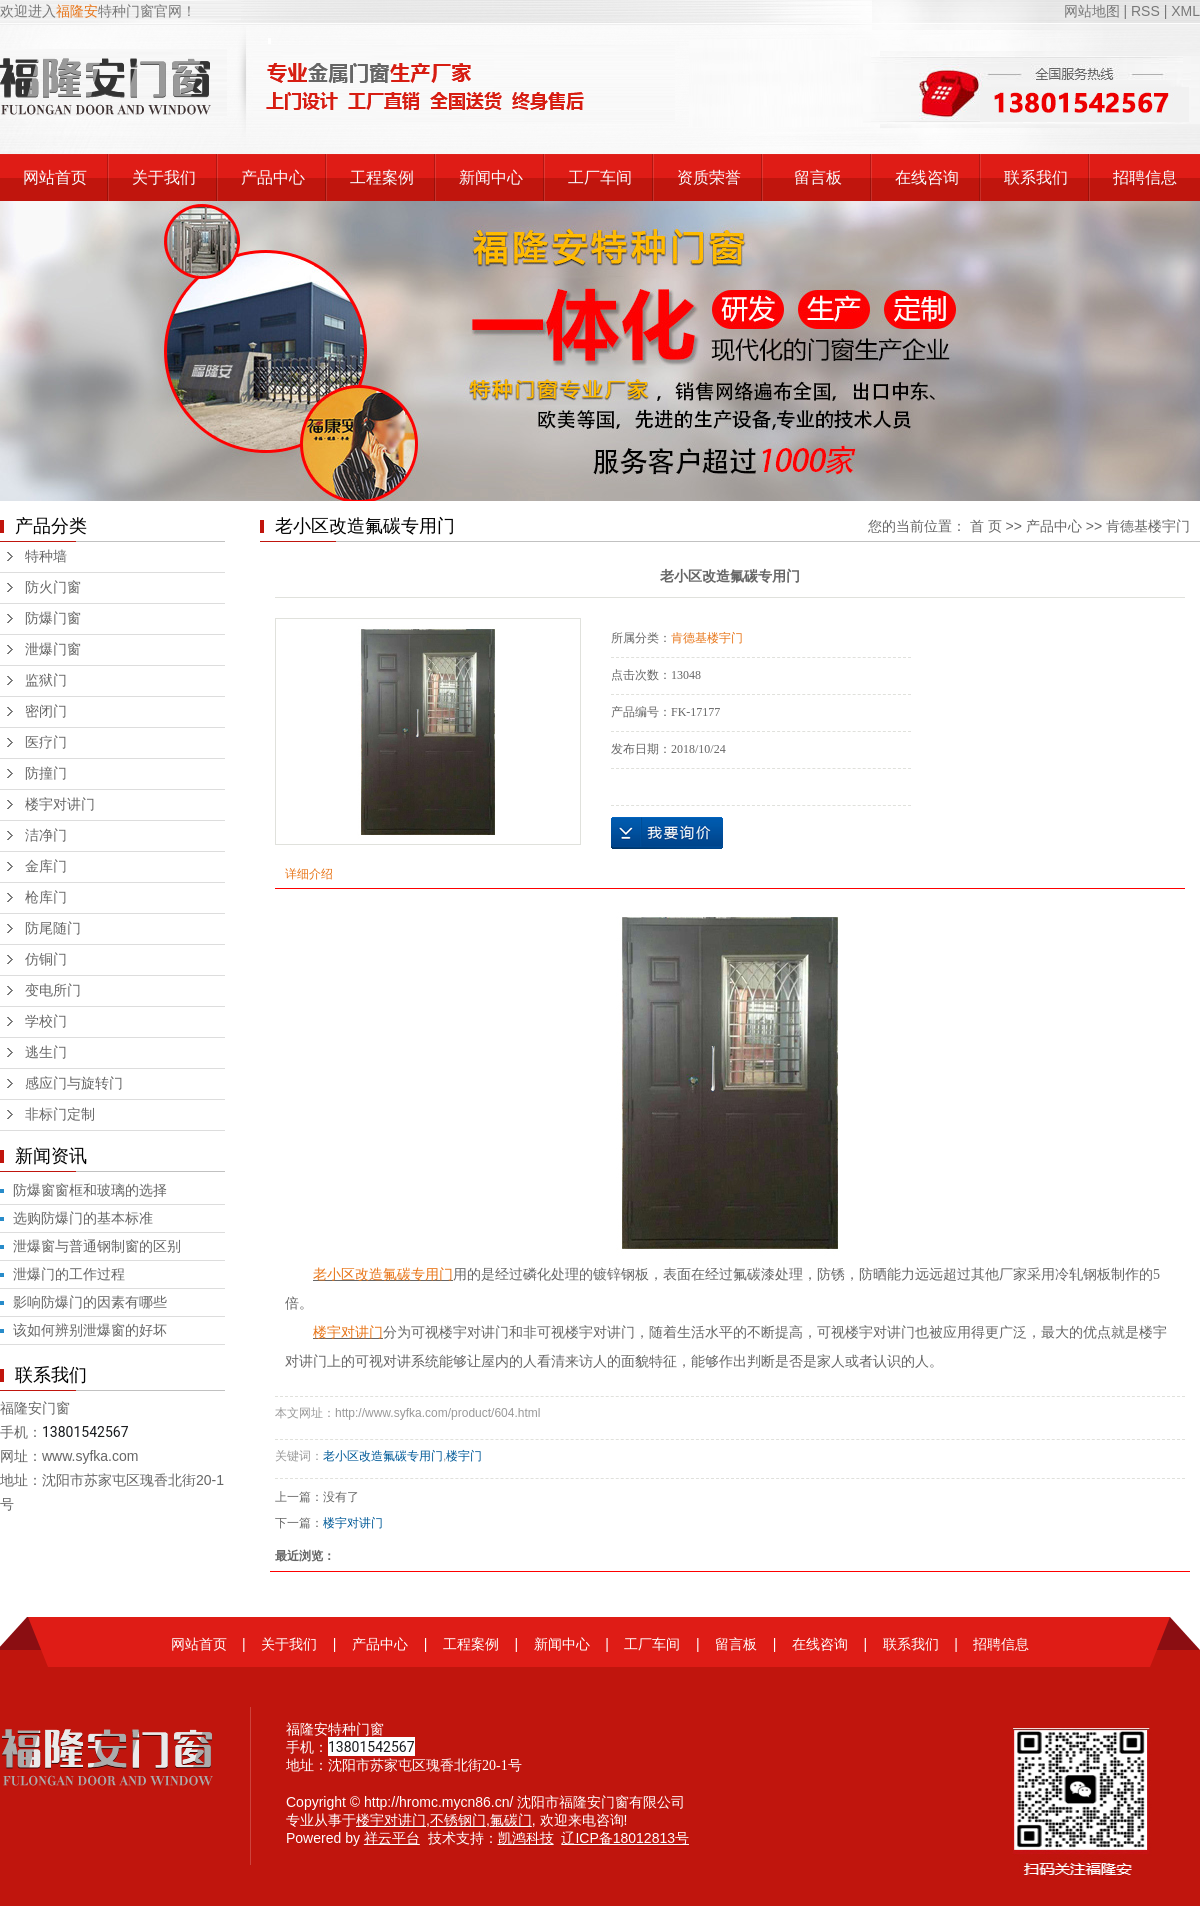 The image size is (1200, 1906). Describe the element at coordinates (83, 1218) in the screenshot. I see `选购防爆门的基本标准` at that location.